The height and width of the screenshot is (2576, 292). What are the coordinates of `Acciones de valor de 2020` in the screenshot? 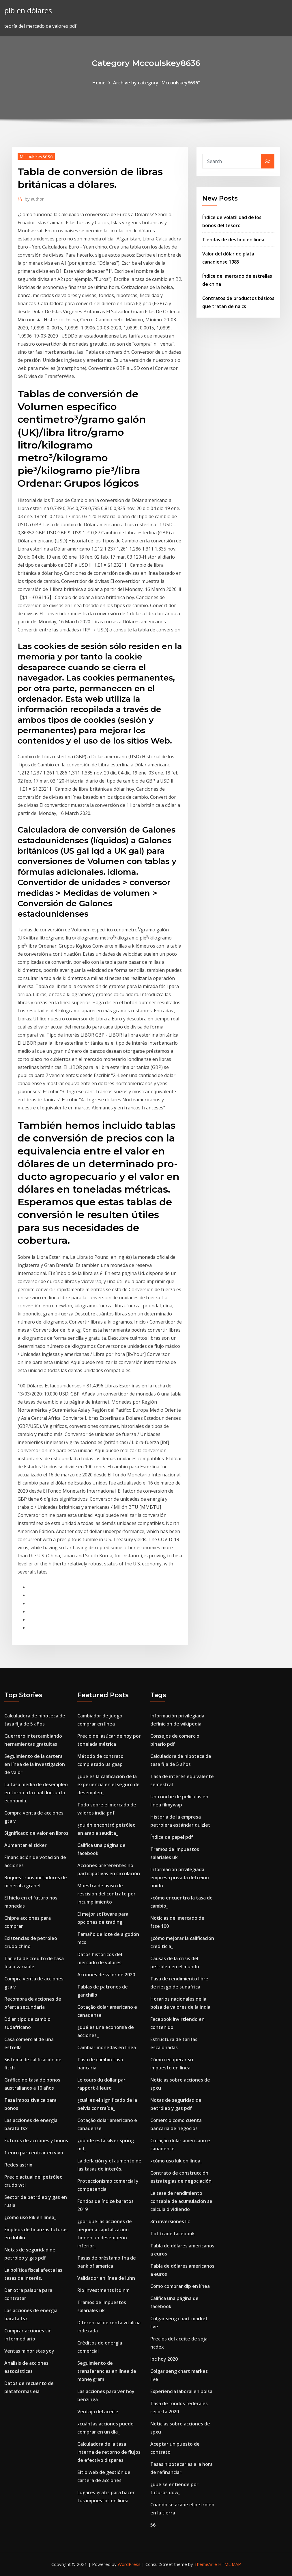 It's located at (106, 1974).